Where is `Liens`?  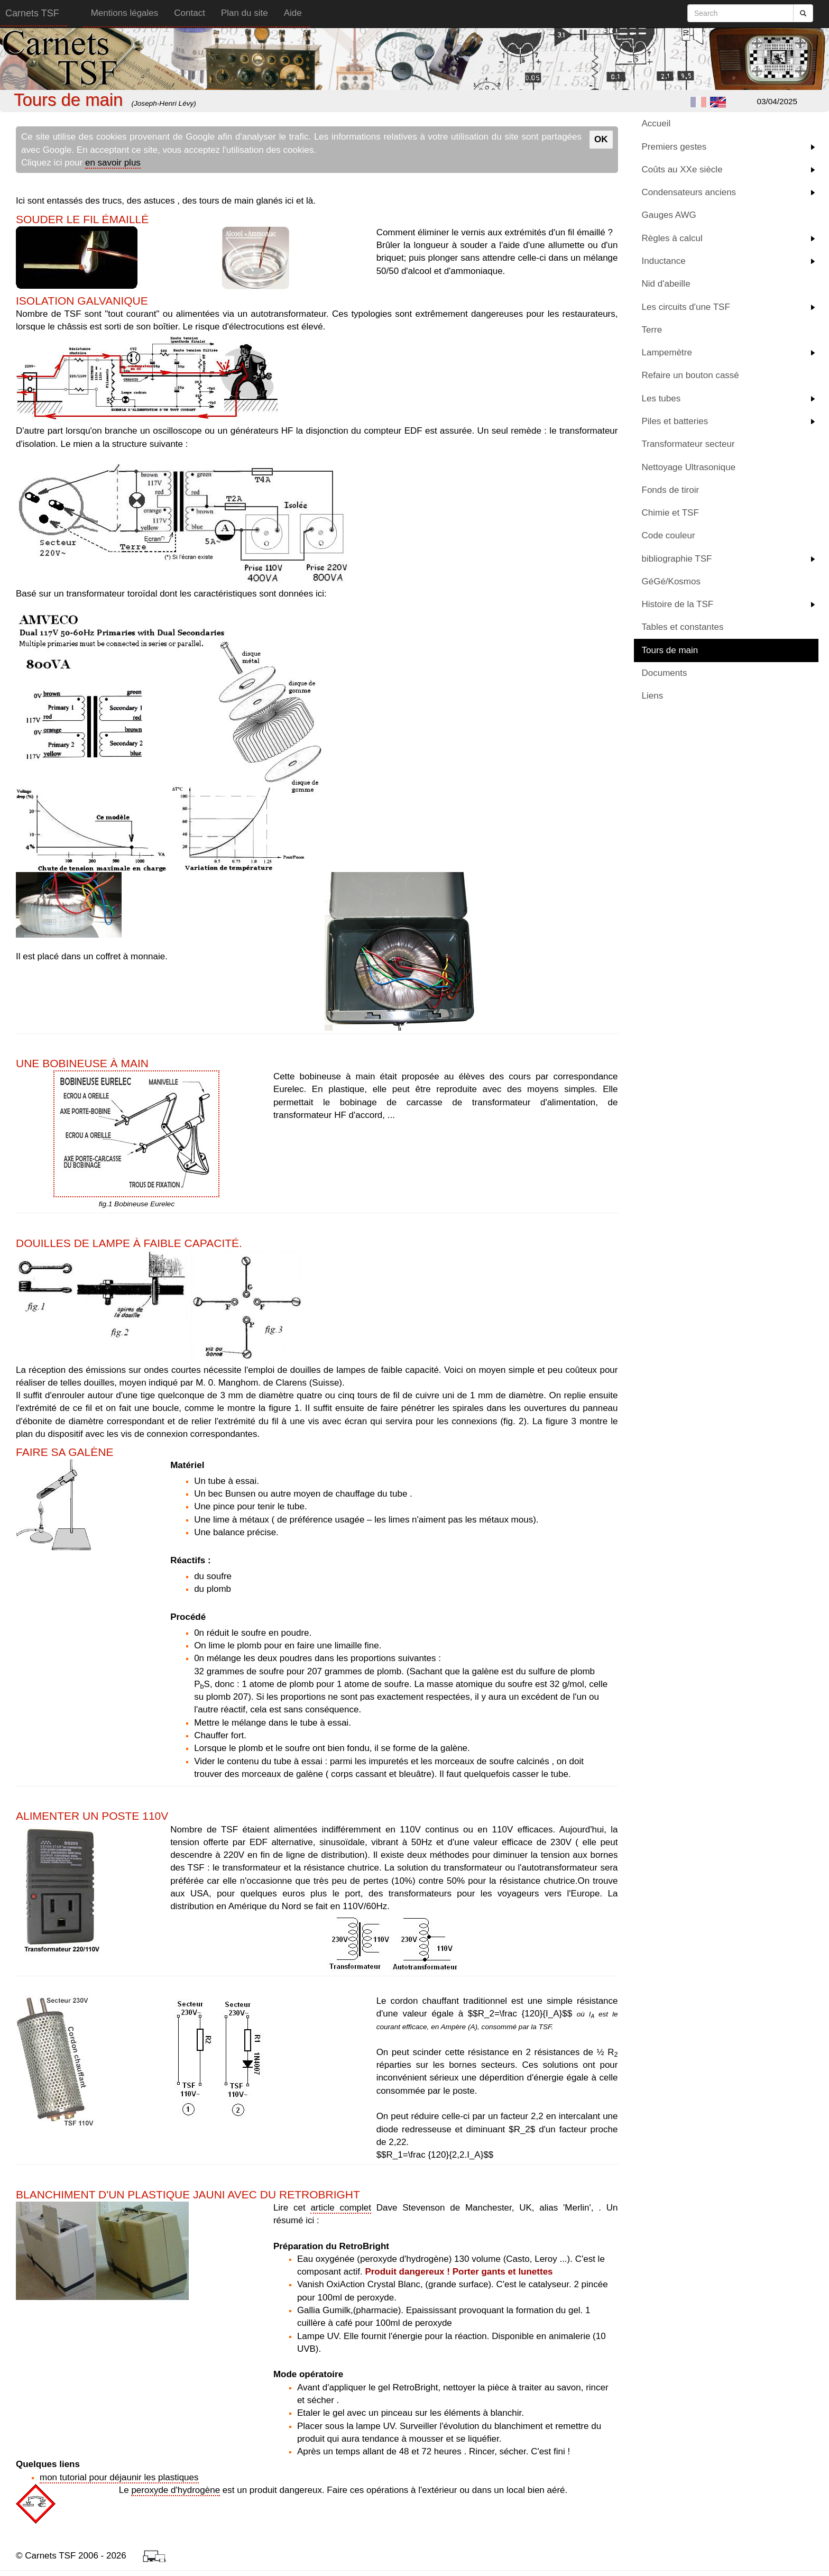 Liens is located at coordinates (653, 696).